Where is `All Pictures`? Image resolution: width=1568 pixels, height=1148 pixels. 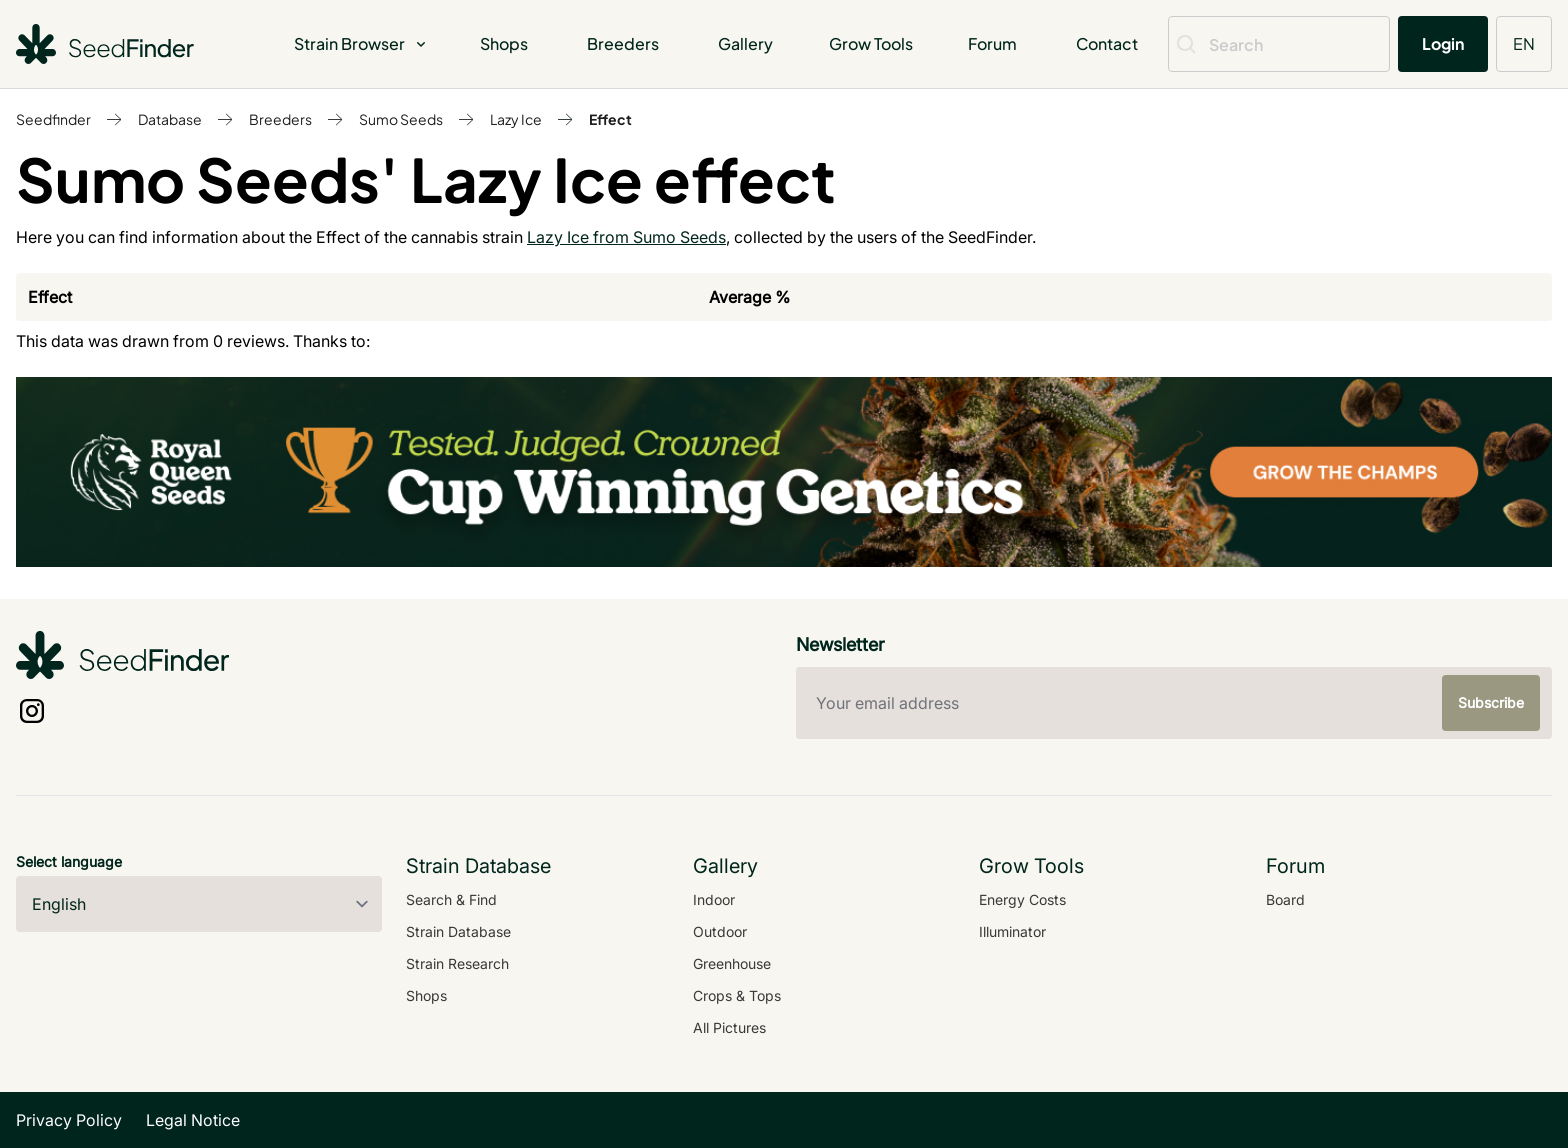
All Pictures is located at coordinates (729, 1027).